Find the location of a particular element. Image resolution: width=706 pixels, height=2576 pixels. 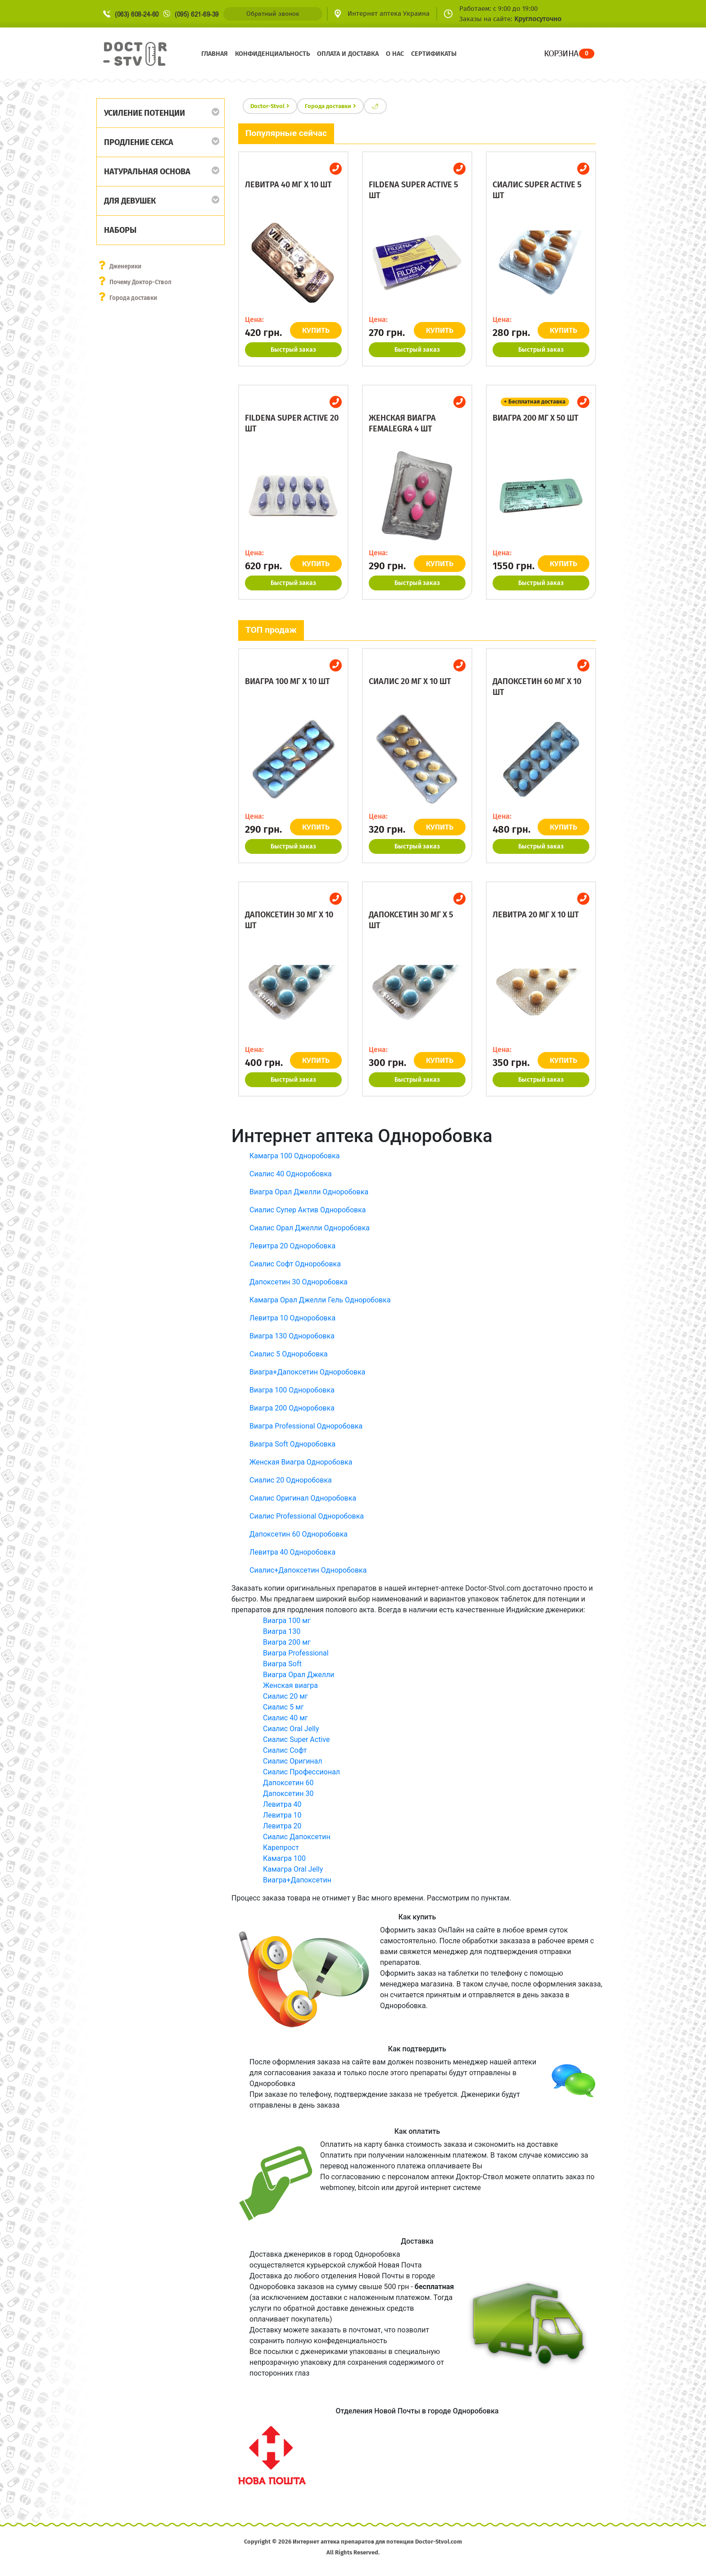

Камагра 100 Одноробовка is located at coordinates (294, 1156).